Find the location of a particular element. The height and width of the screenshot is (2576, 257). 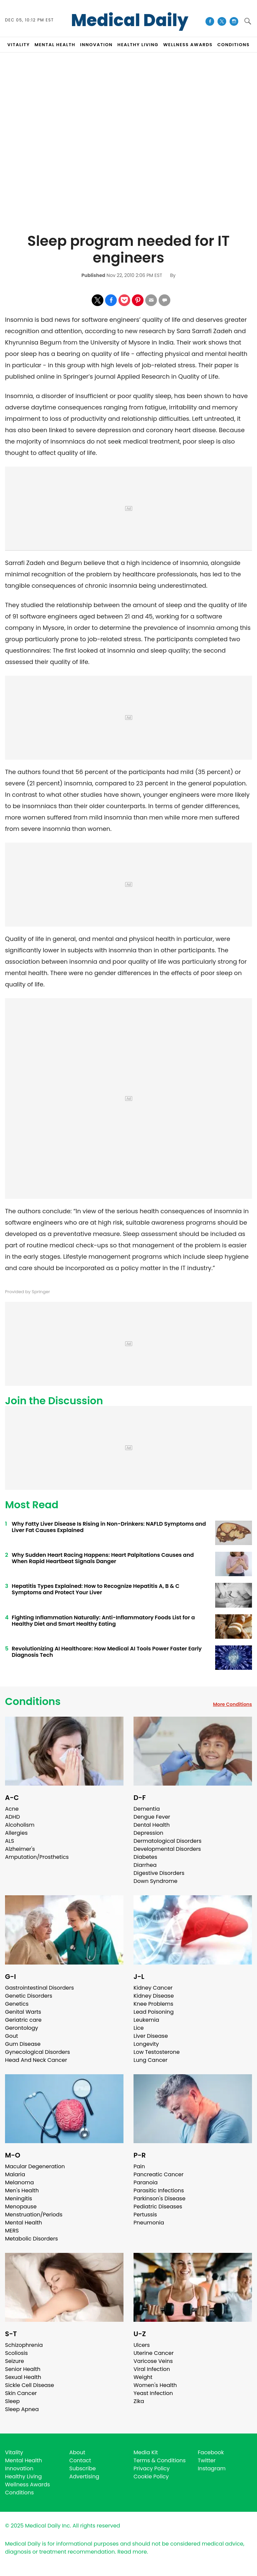

Amputation/Prosthetics is located at coordinates (37, 1857).